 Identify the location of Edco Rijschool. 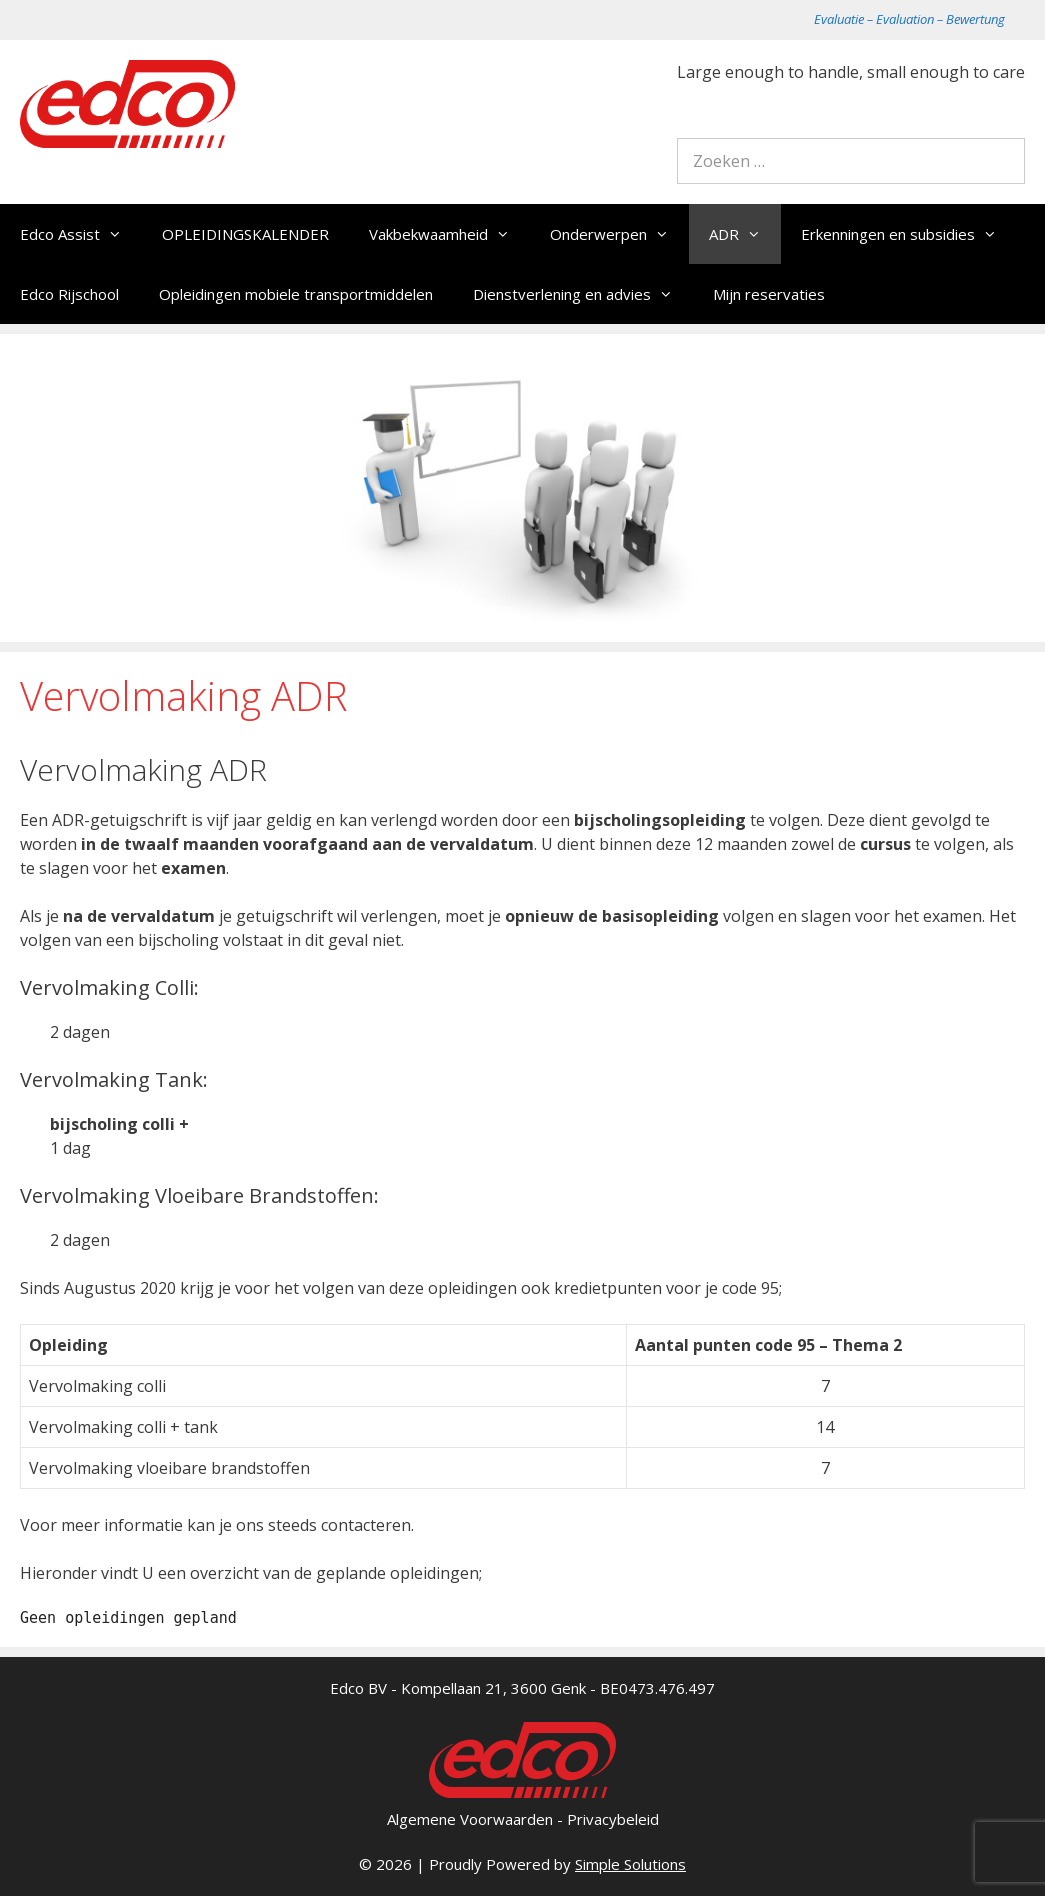
(69, 294).